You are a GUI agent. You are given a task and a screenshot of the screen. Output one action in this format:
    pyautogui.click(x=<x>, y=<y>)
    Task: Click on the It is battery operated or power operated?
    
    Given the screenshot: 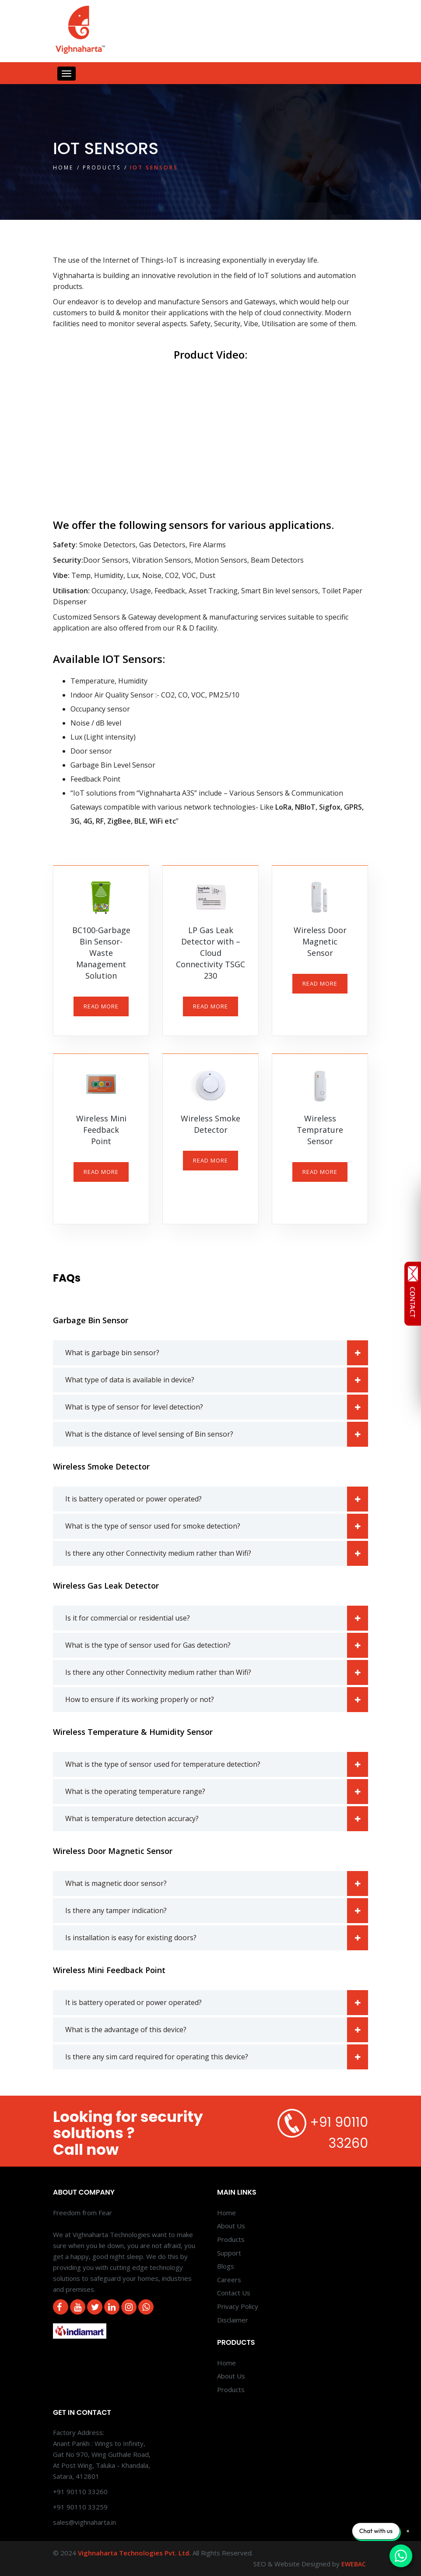 What is the action you would take?
    pyautogui.click(x=216, y=1499)
    